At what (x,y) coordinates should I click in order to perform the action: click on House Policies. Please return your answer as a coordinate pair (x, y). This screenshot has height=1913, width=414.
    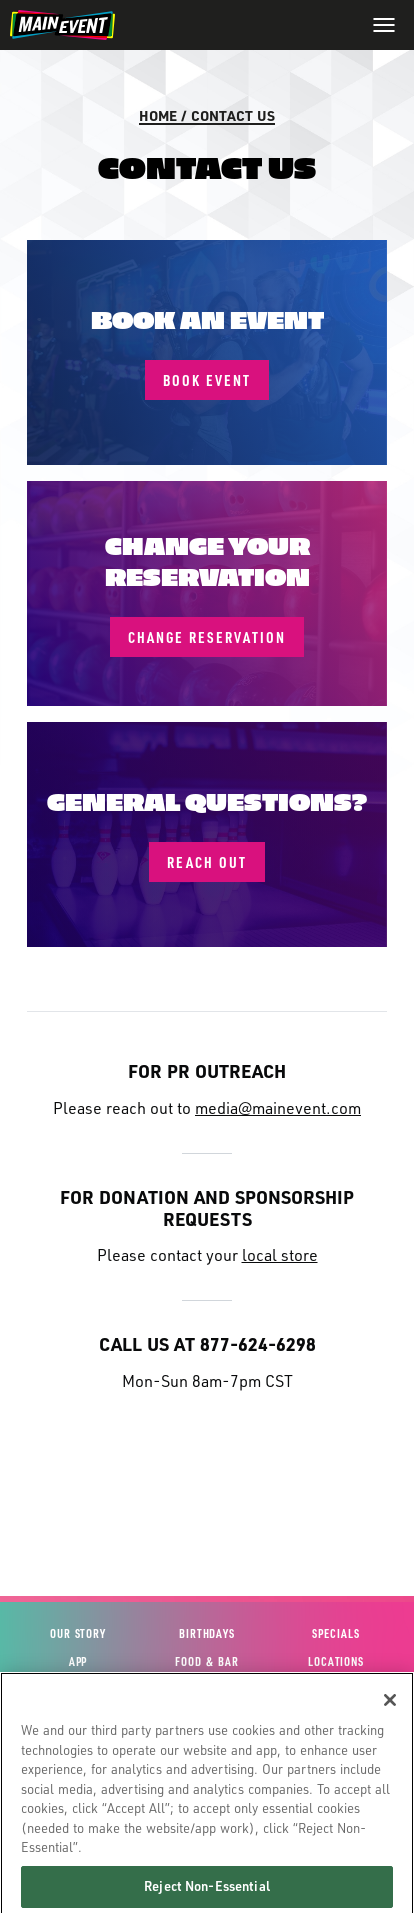
    Looking at the image, I should click on (207, 1773).